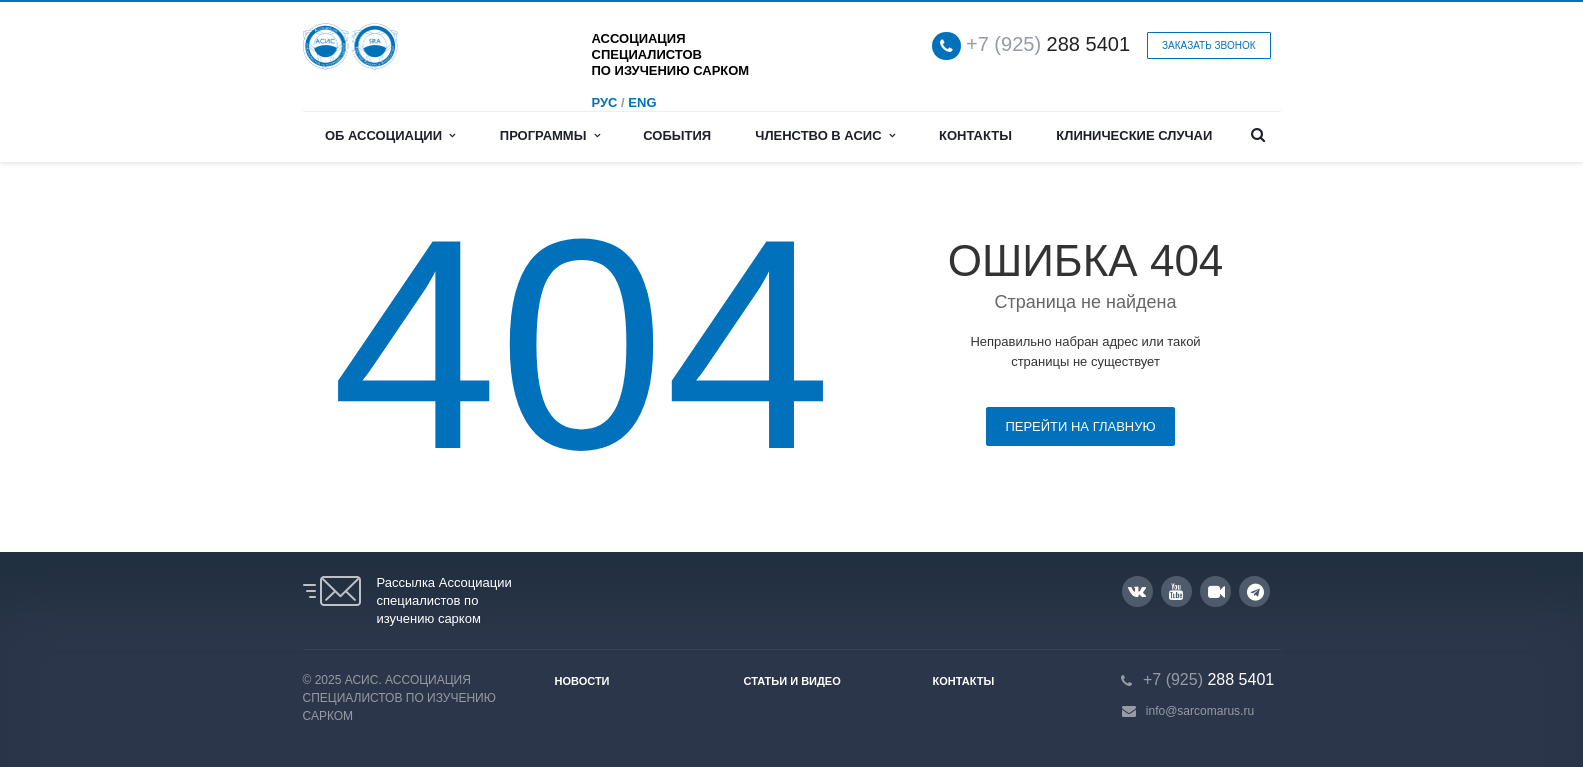  Describe the element at coordinates (1200, 711) in the screenshot. I see `info@sarcomarus.ru` at that location.